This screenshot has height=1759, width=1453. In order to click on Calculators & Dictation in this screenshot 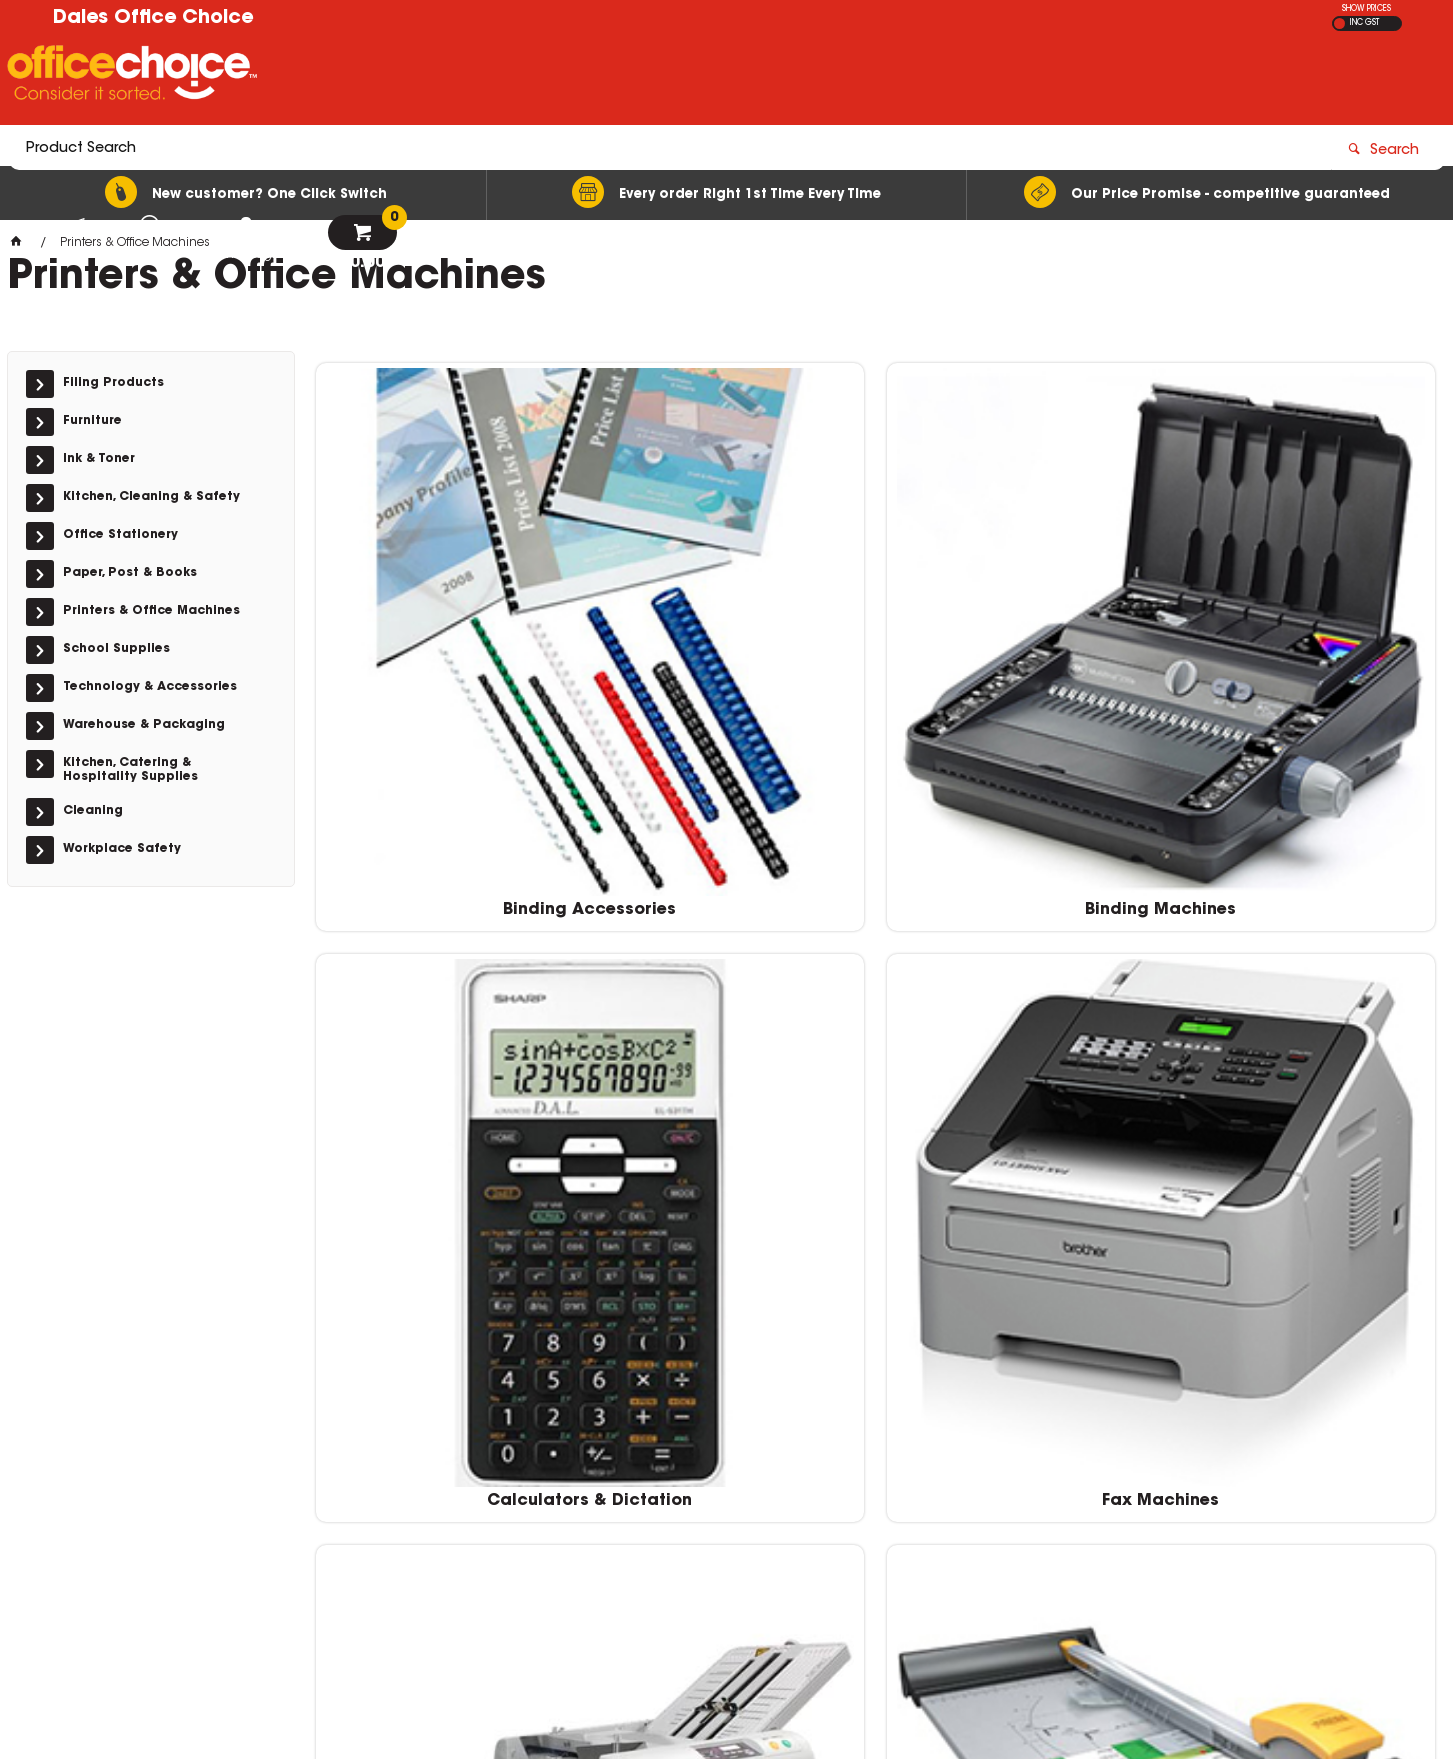, I will do `click(1018, 620)`.